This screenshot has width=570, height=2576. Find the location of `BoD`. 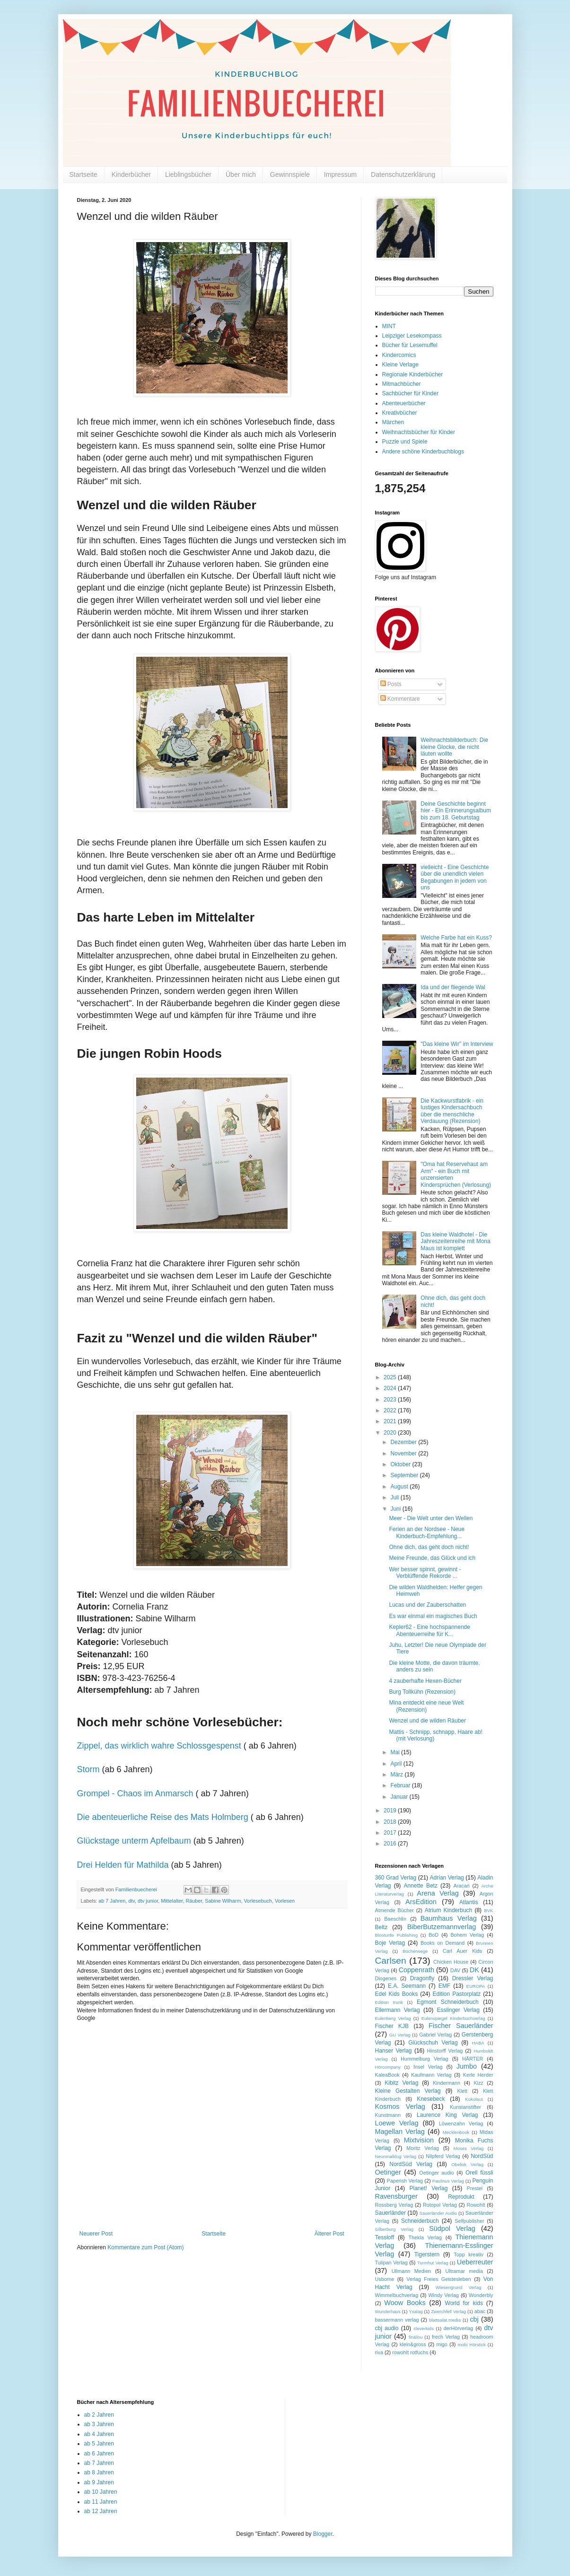

BoD is located at coordinates (433, 1935).